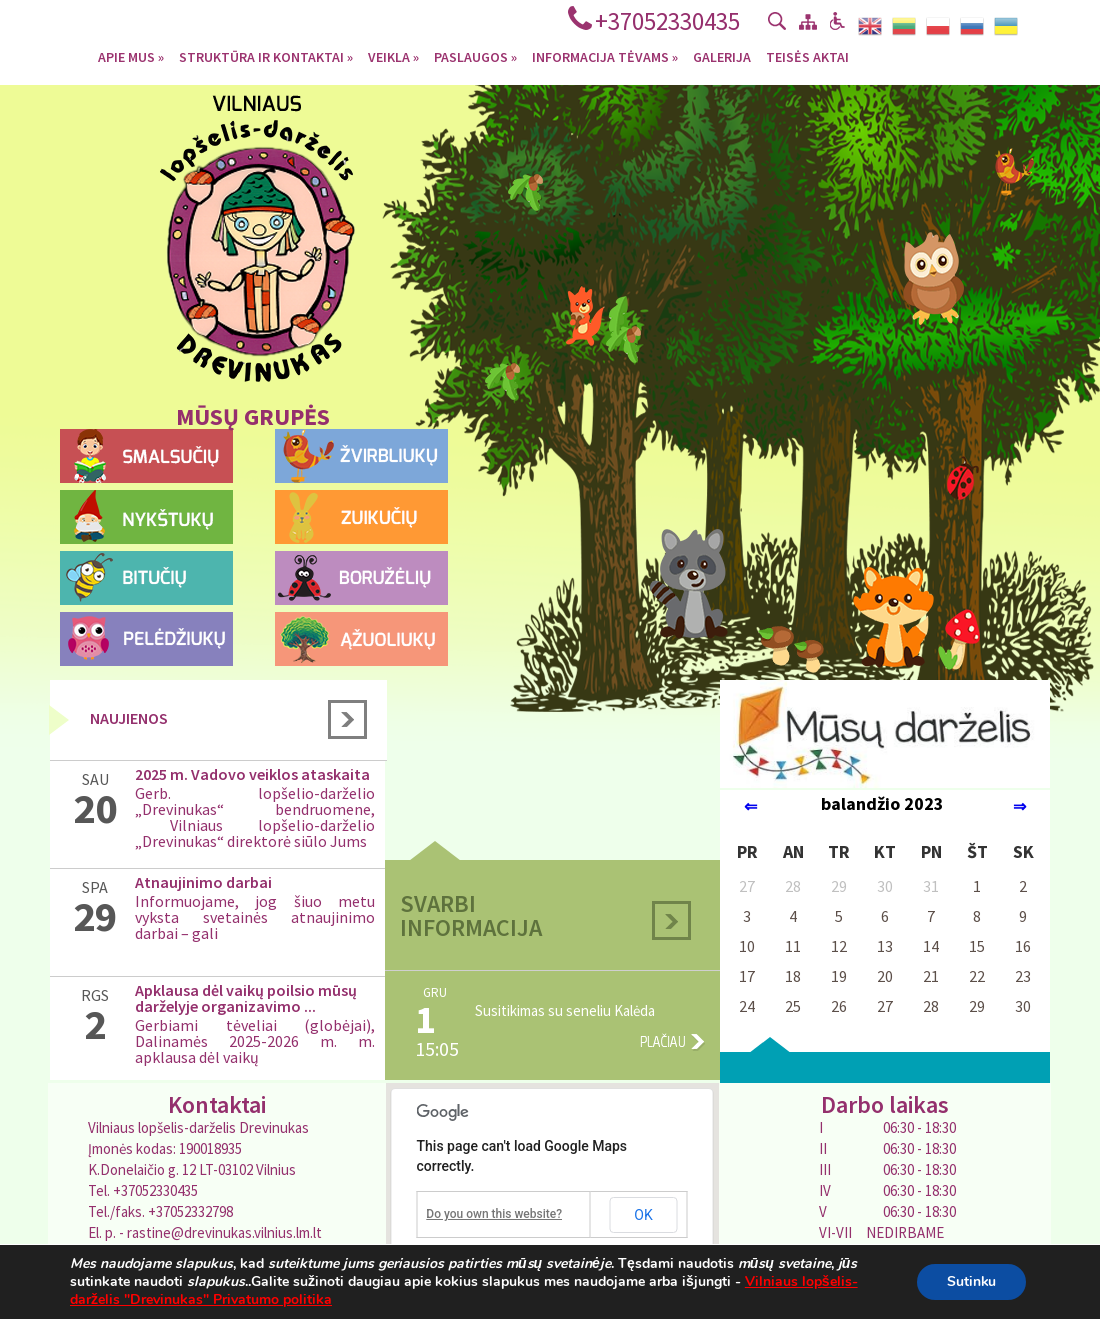 This screenshot has height=1319, width=1100. Describe the element at coordinates (807, 56) in the screenshot. I see `Teisės aktai` at that location.